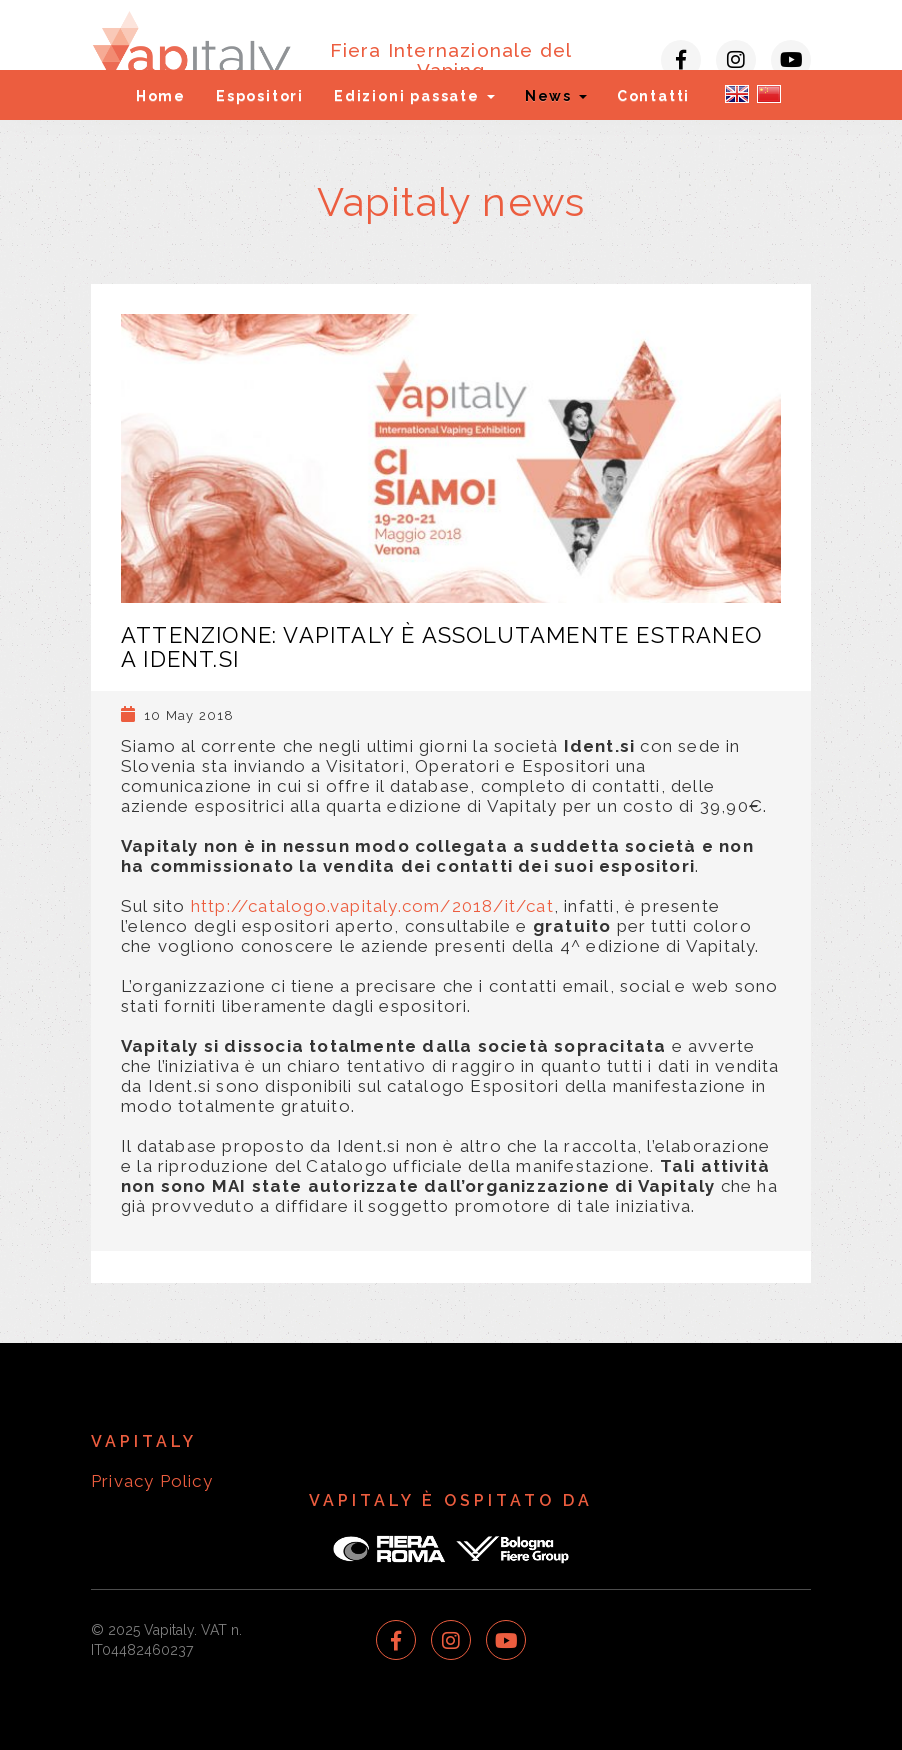 This screenshot has width=902, height=1750. What do you see at coordinates (556, 96) in the screenshot?
I see `News [button]` at bounding box center [556, 96].